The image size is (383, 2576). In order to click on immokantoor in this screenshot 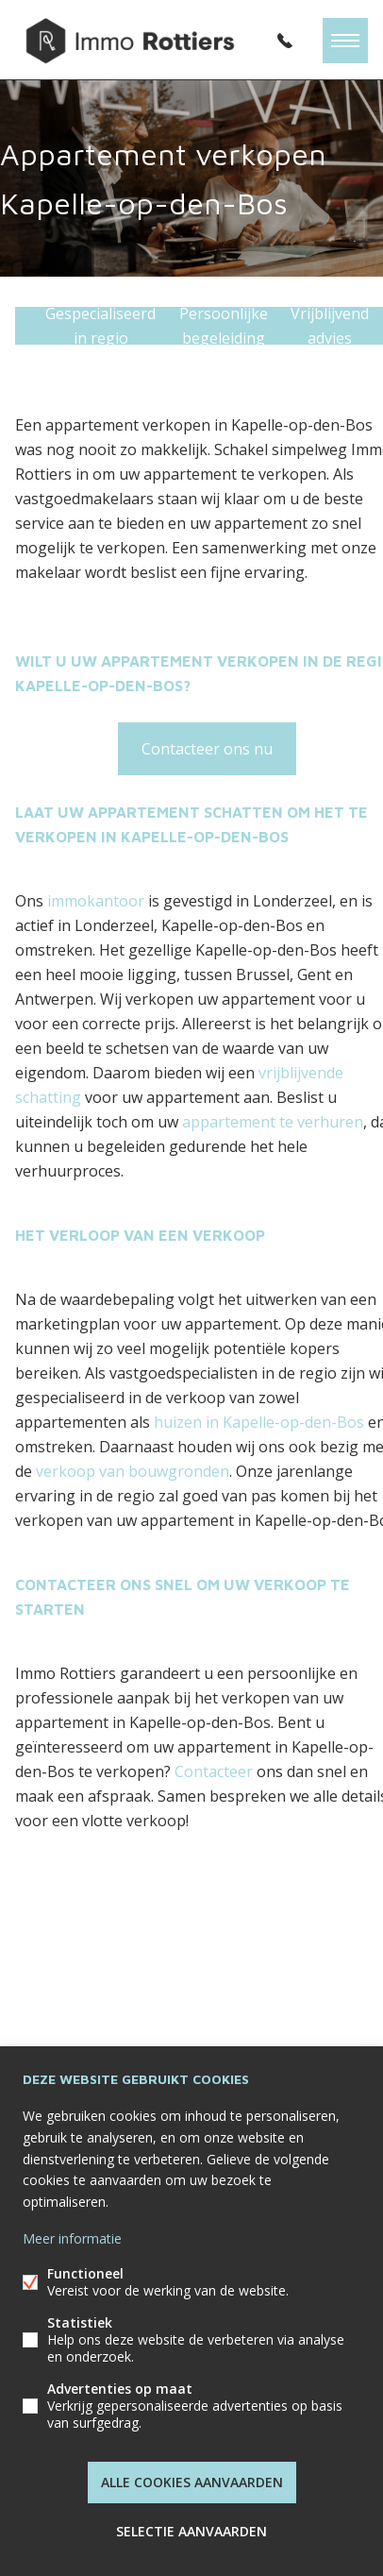, I will do `click(95, 900)`.